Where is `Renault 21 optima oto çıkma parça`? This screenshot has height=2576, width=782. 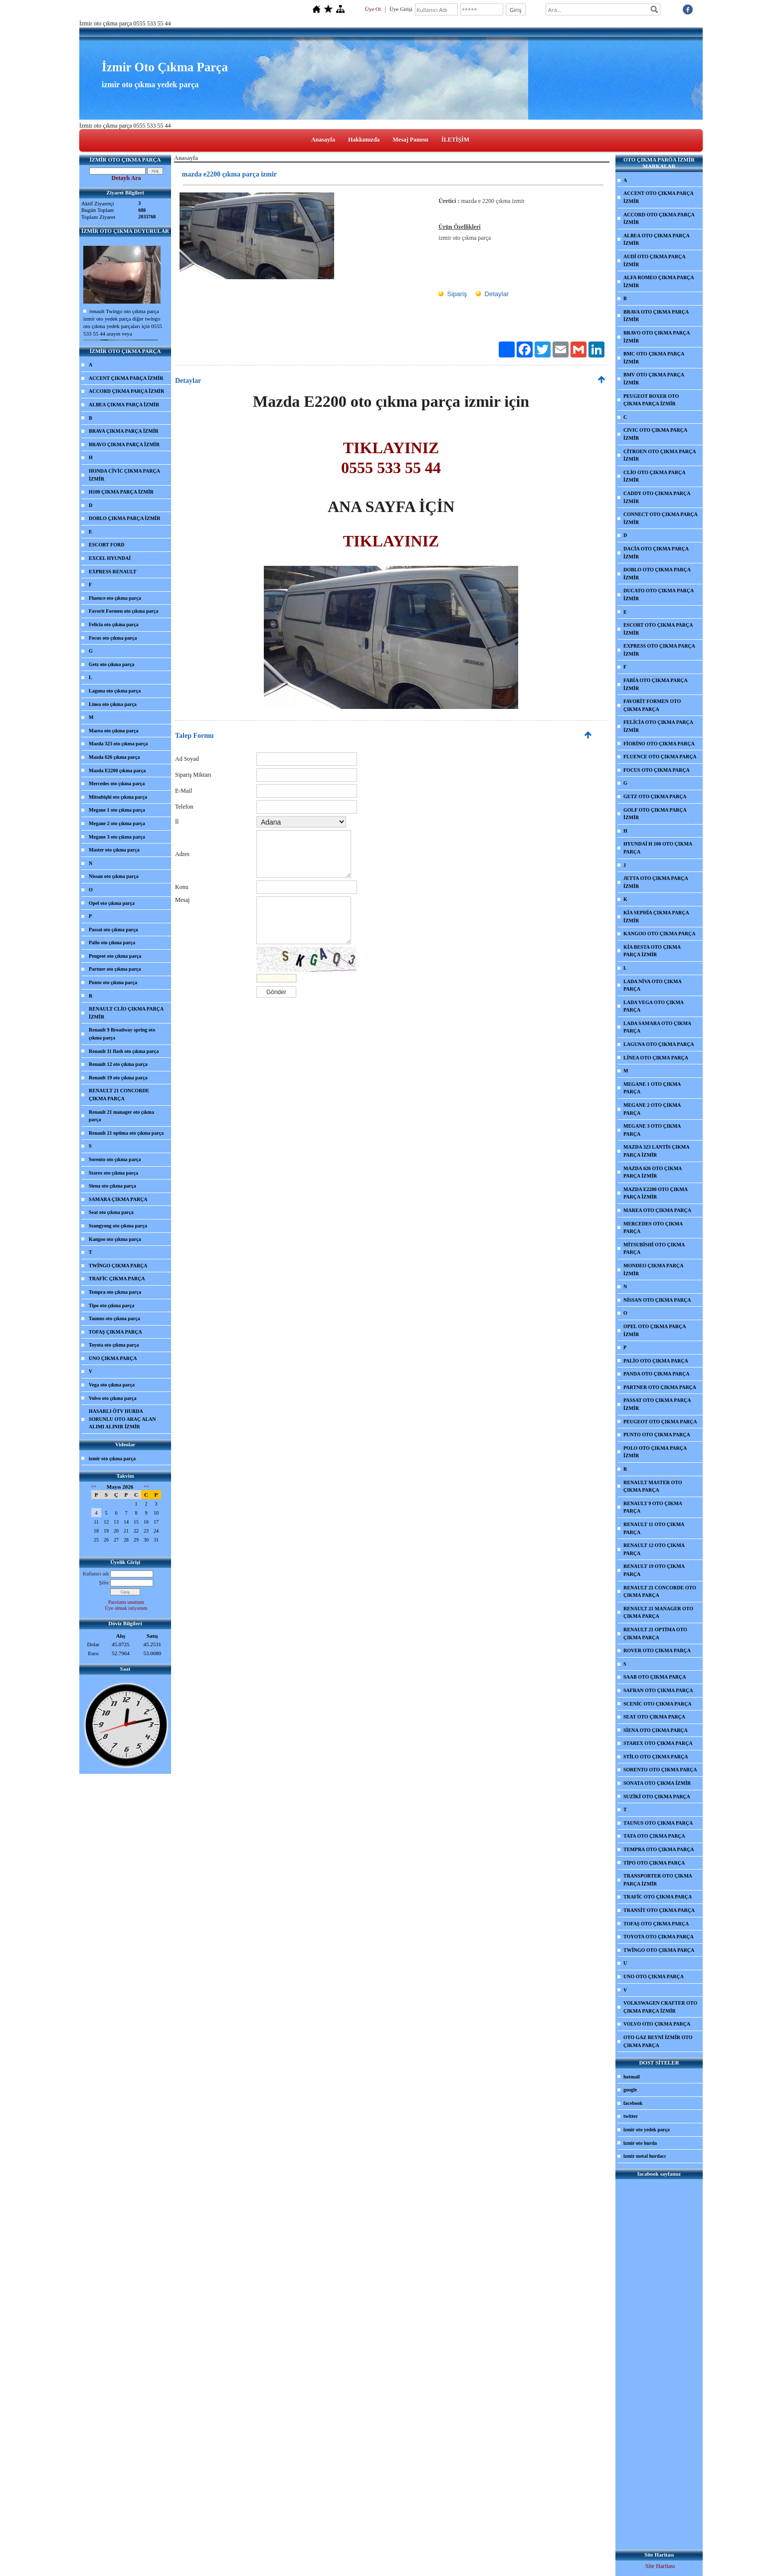 Renault 21 optima oto çıkma parça is located at coordinates (126, 1133).